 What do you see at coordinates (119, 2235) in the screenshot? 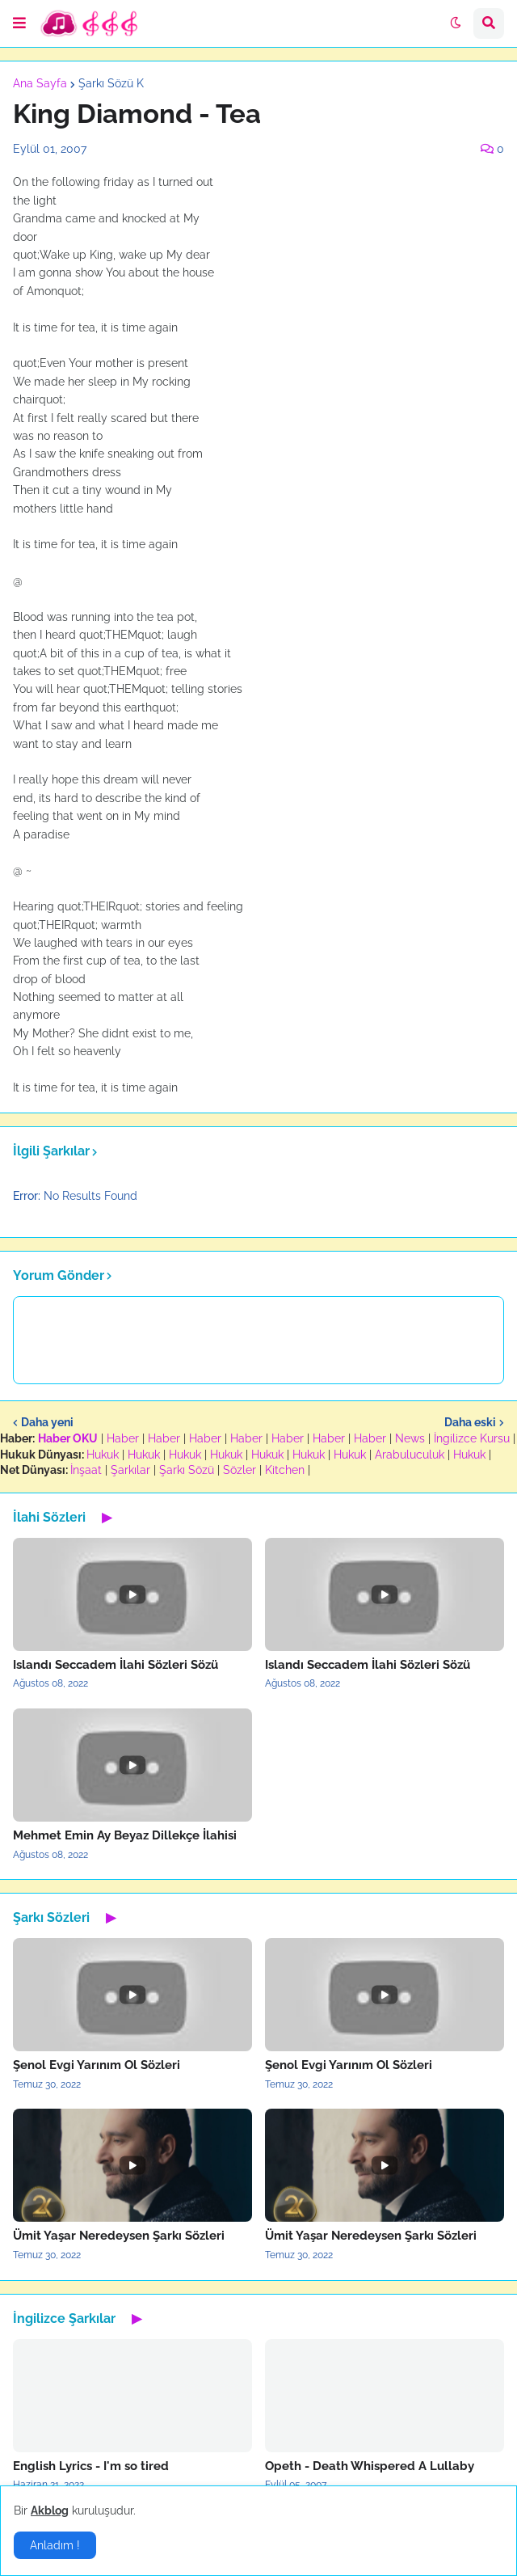
I see `Ümit Yaşar Neredeysen Şarkı Sözleri` at bounding box center [119, 2235].